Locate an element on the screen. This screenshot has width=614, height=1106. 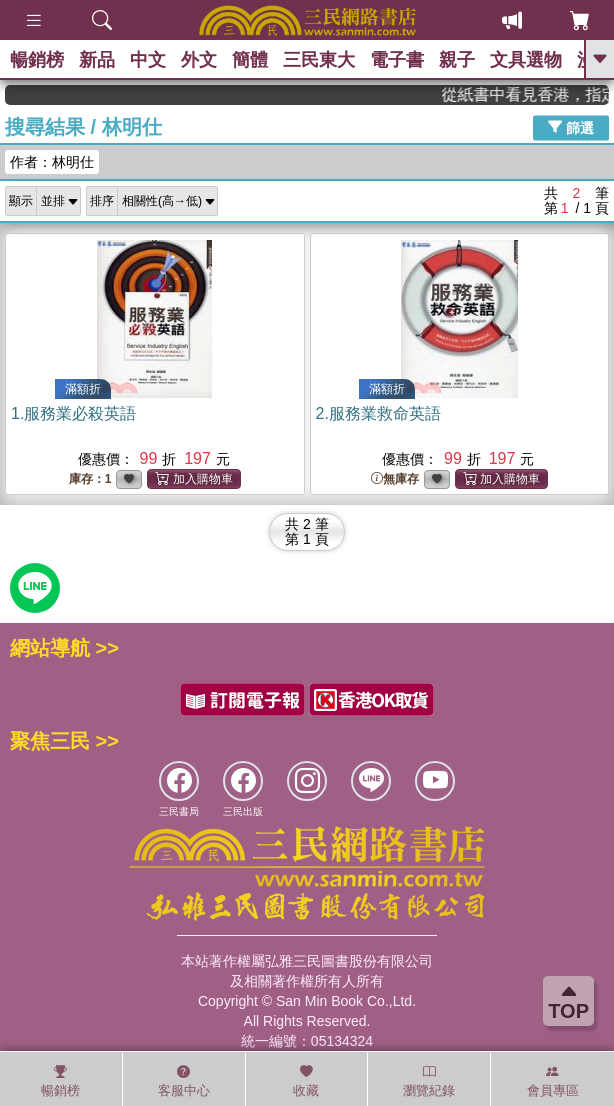
客服中心 is located at coordinates (184, 1081).